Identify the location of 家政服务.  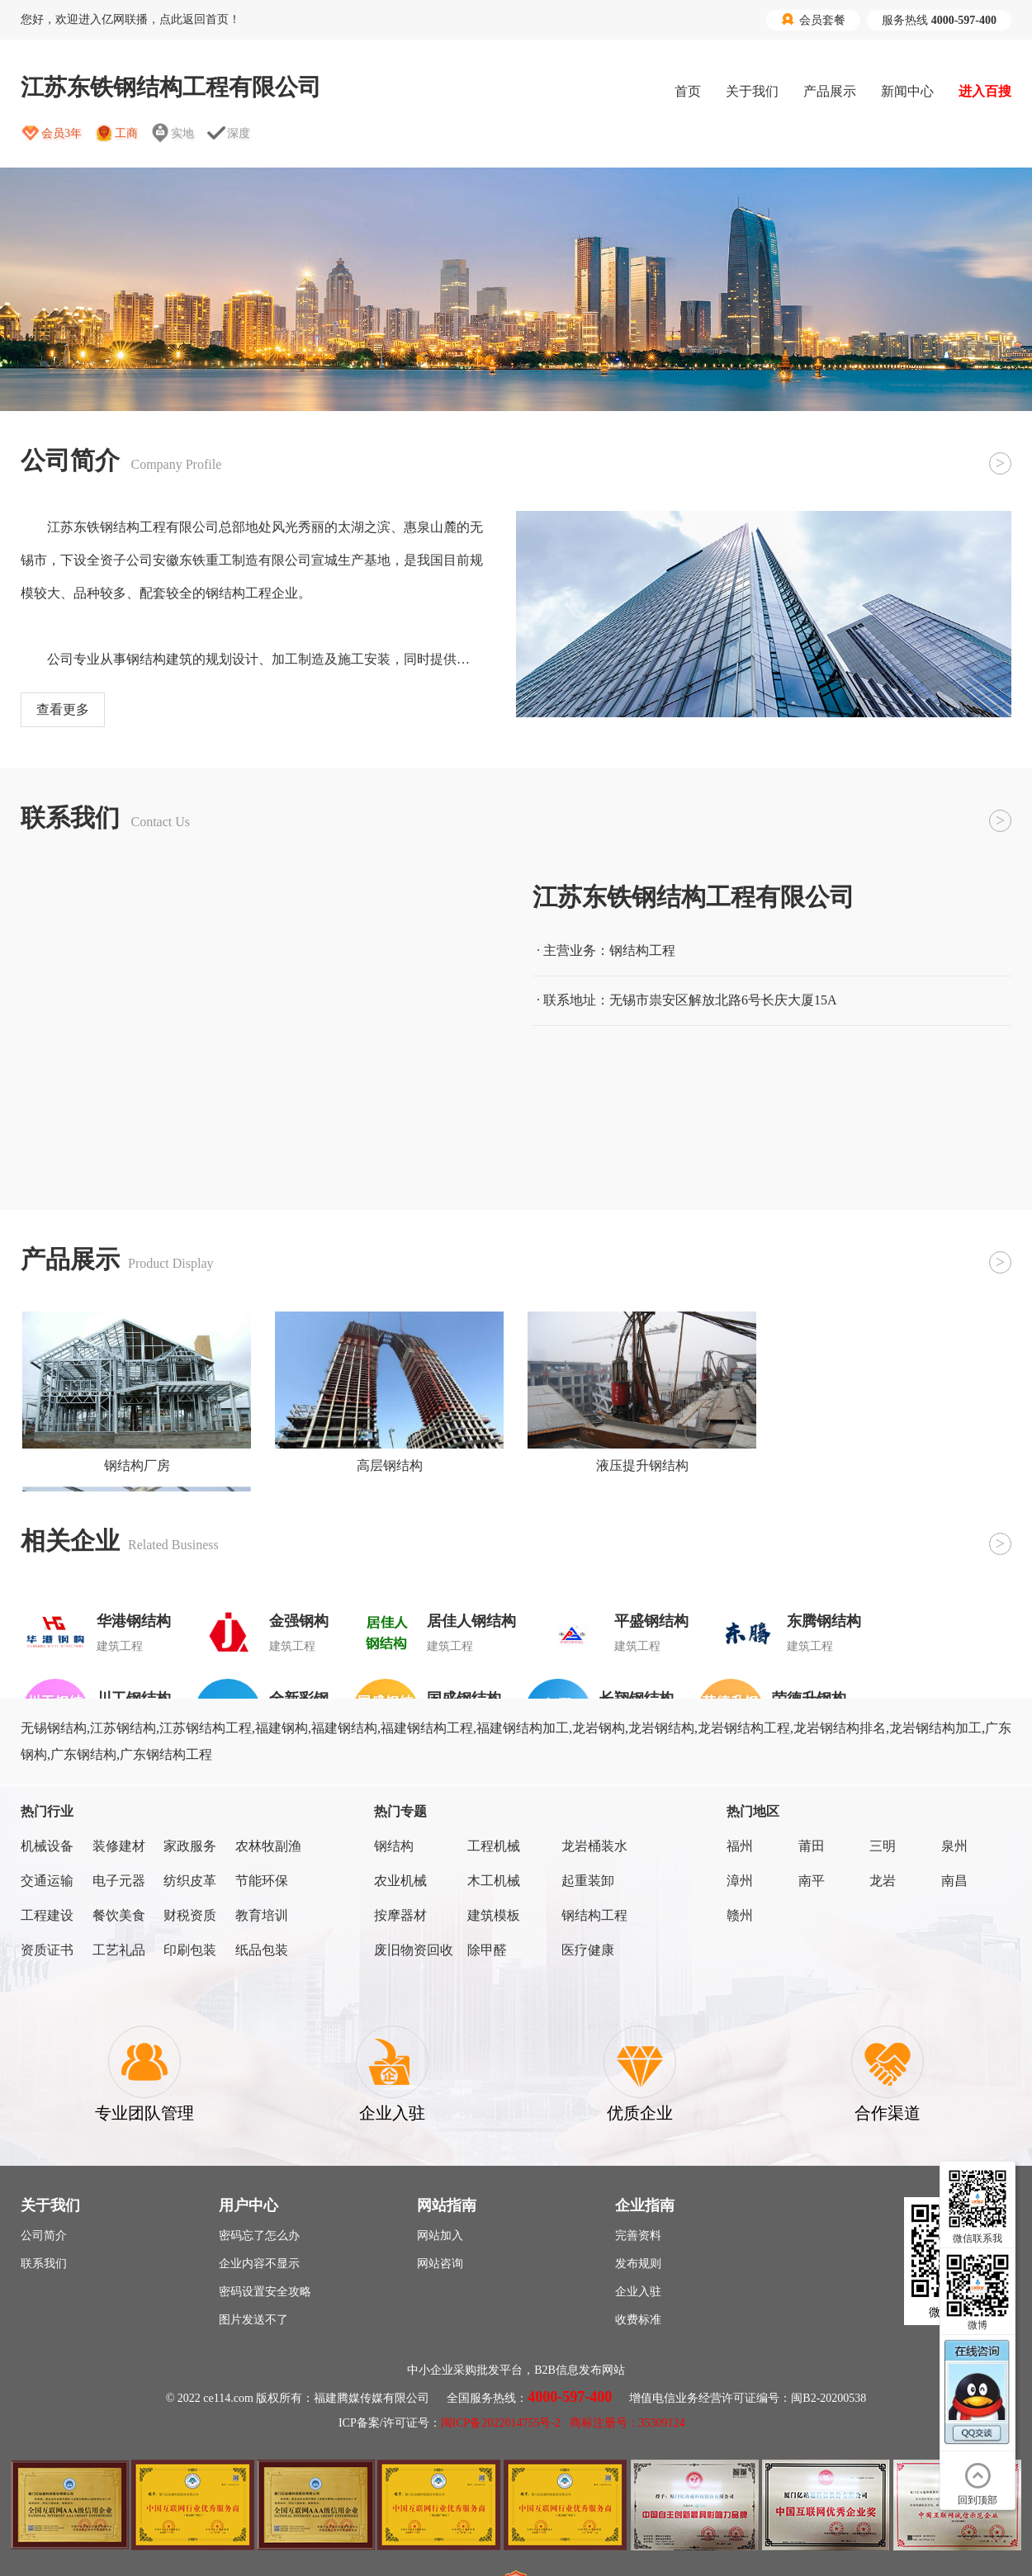
(189, 1846).